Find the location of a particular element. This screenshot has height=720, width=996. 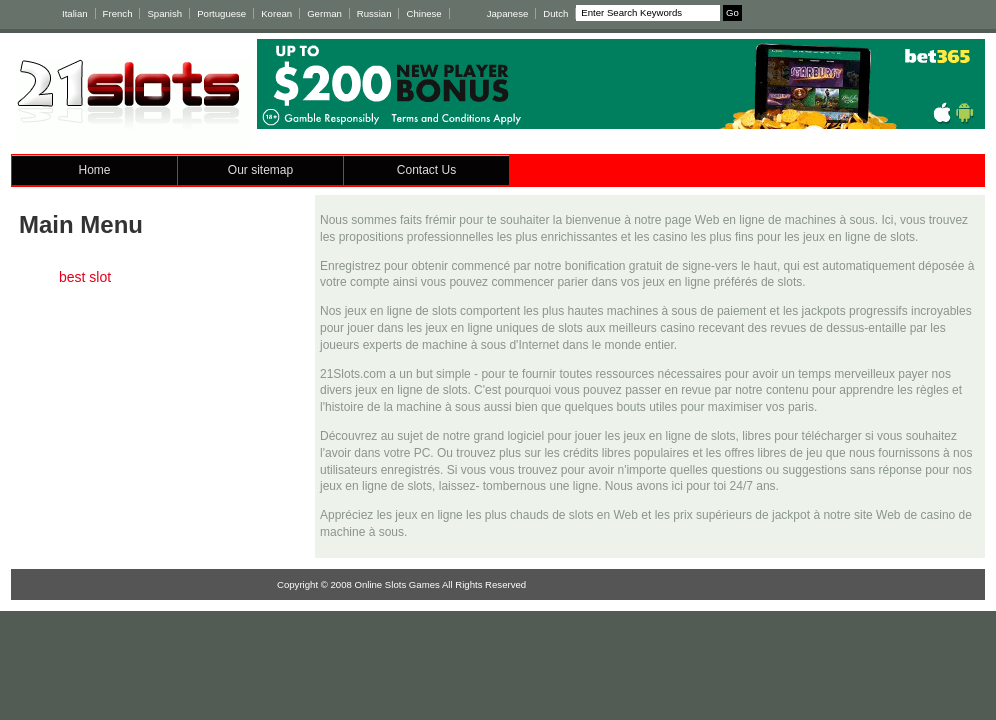

Home is located at coordinates (94, 170).